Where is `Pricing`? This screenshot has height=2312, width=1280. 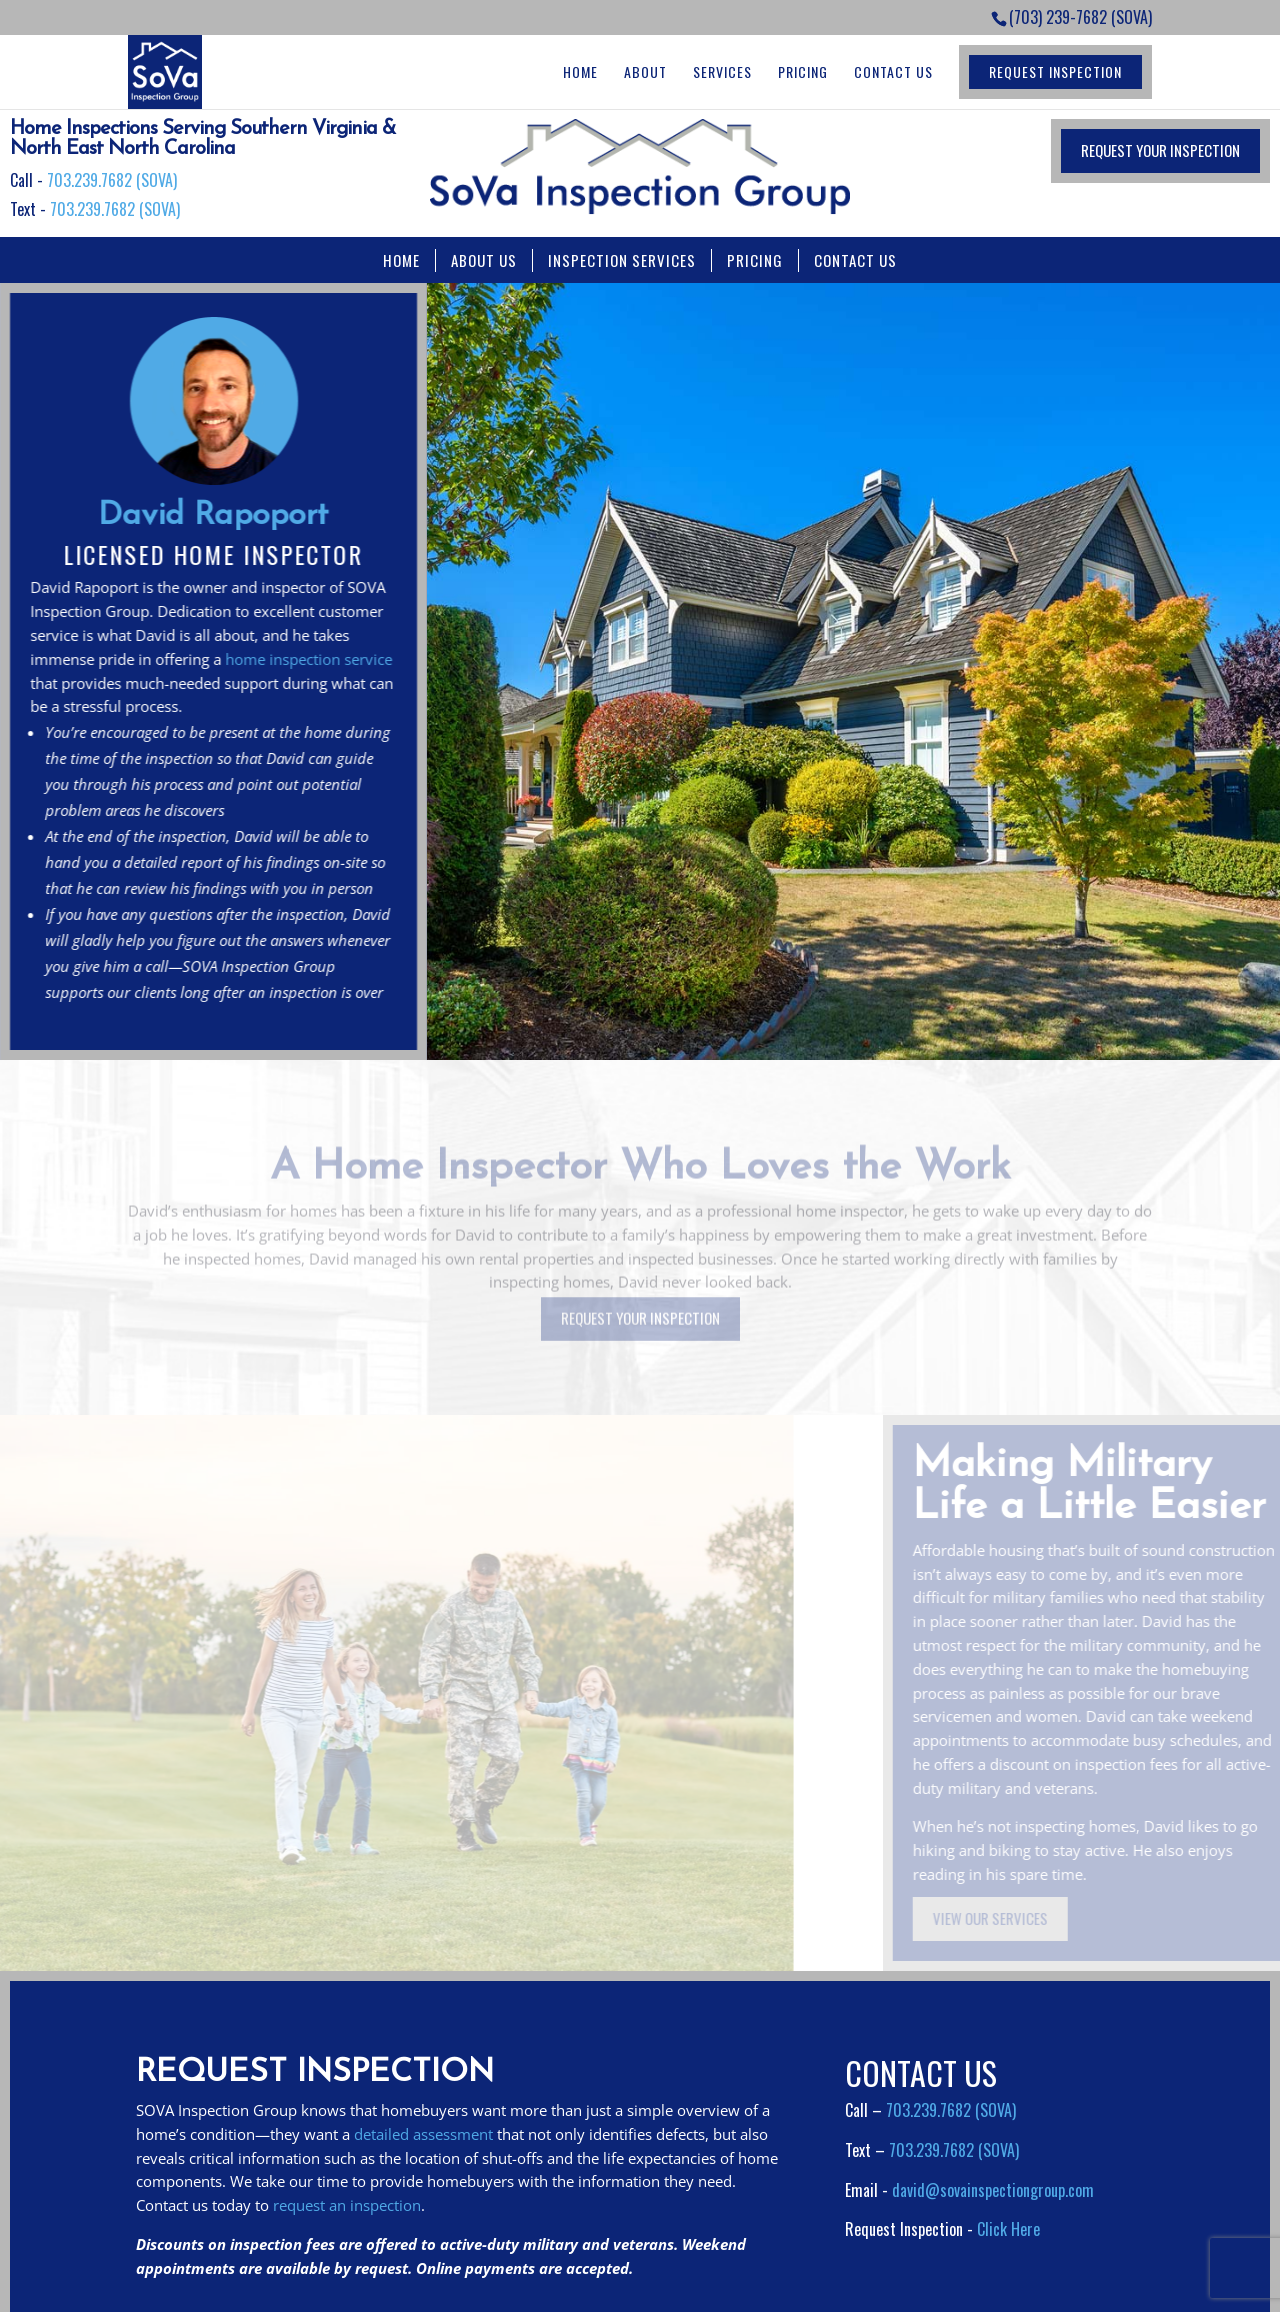
Pricing is located at coordinates (803, 72).